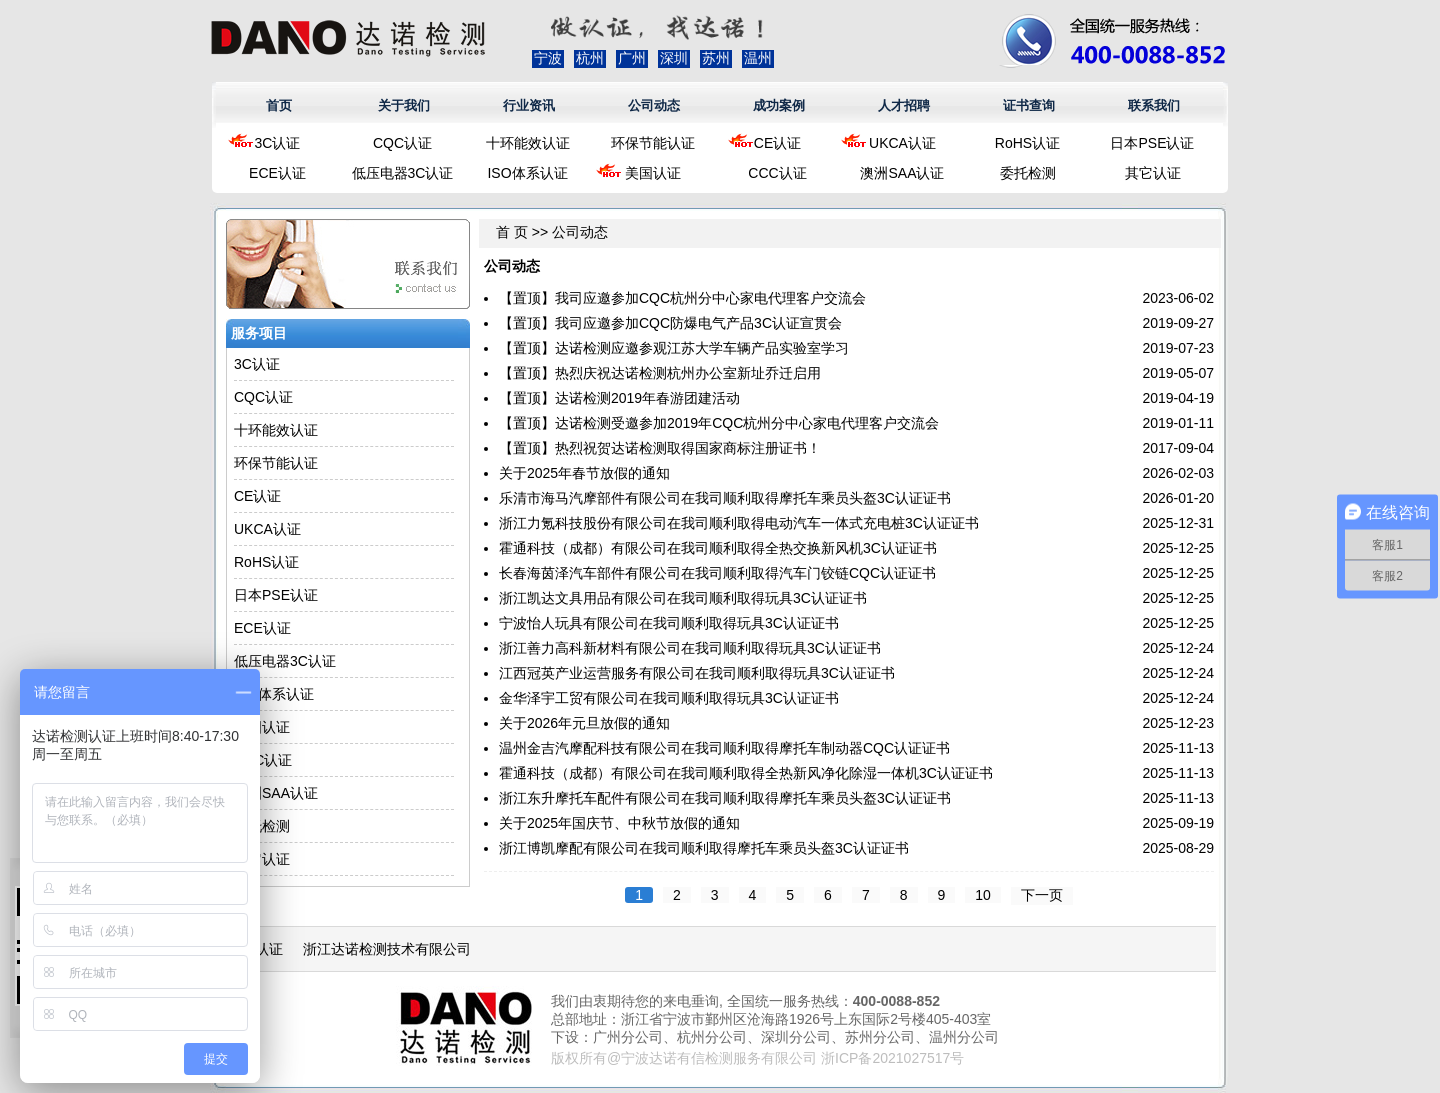 The height and width of the screenshot is (1093, 1440). What do you see at coordinates (654, 105) in the screenshot?
I see `公司动态` at bounding box center [654, 105].